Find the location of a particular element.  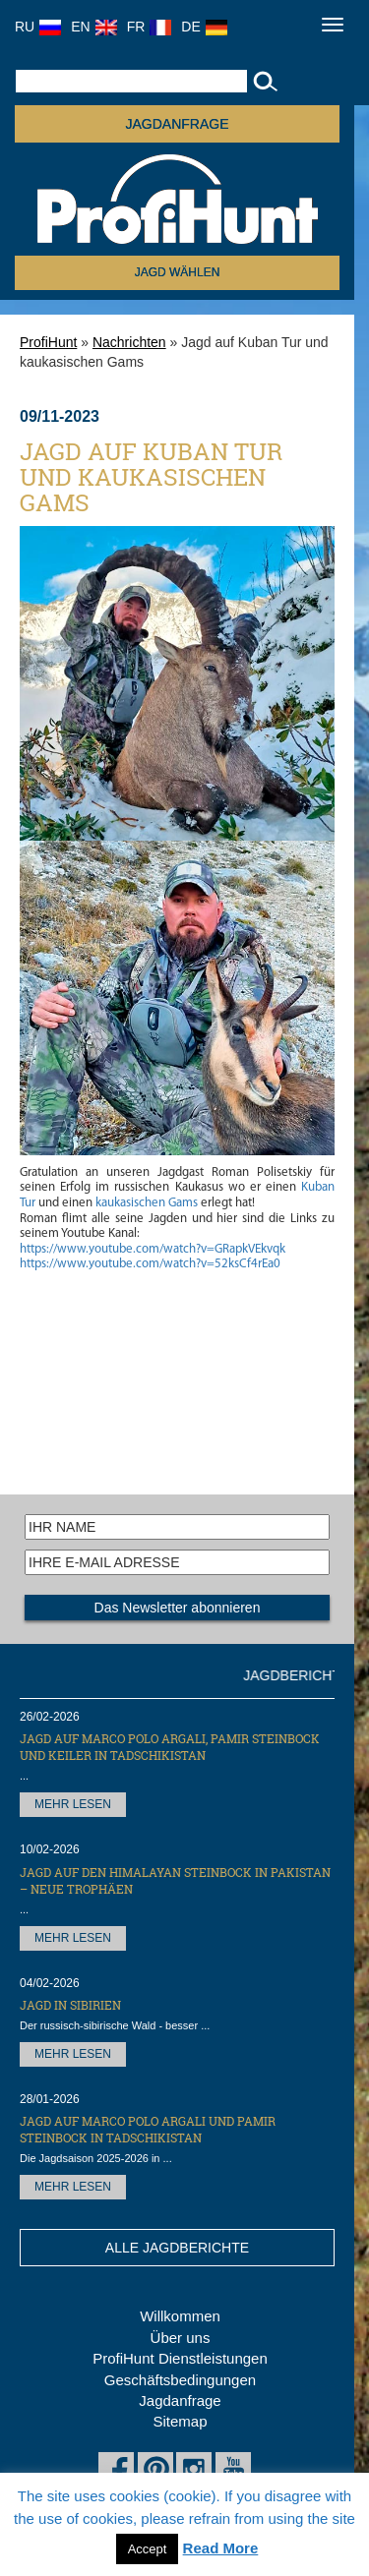

Nachrichten is located at coordinates (129, 342).